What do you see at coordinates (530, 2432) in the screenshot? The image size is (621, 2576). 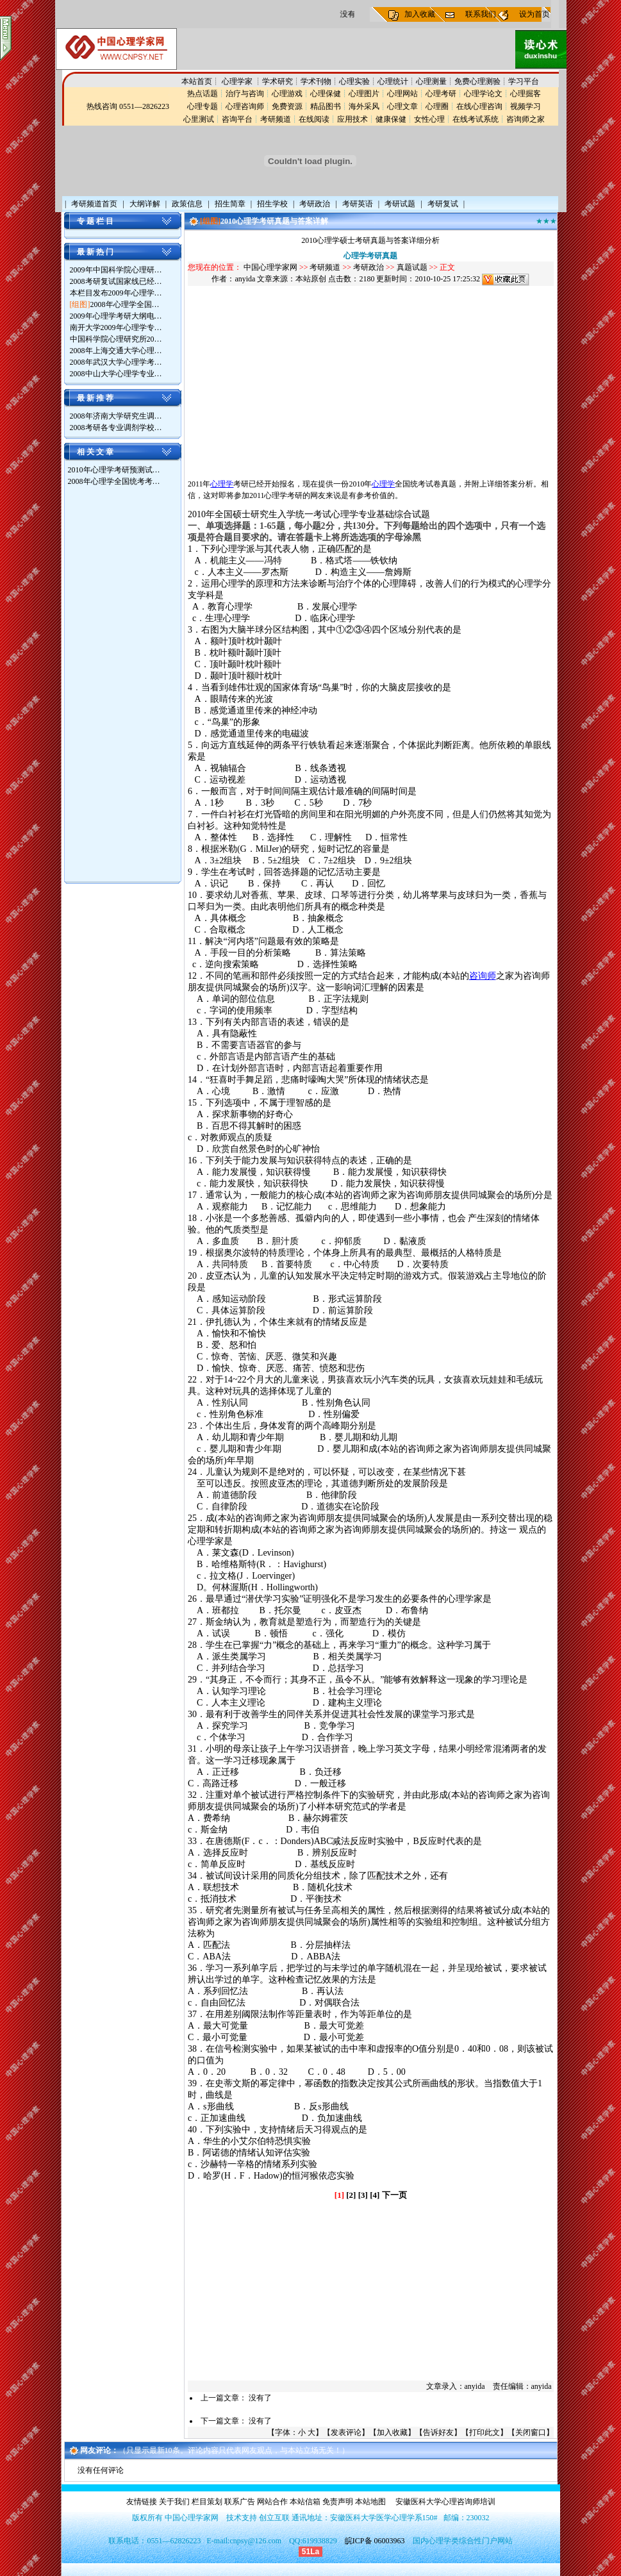 I see `关闭窗口` at bounding box center [530, 2432].